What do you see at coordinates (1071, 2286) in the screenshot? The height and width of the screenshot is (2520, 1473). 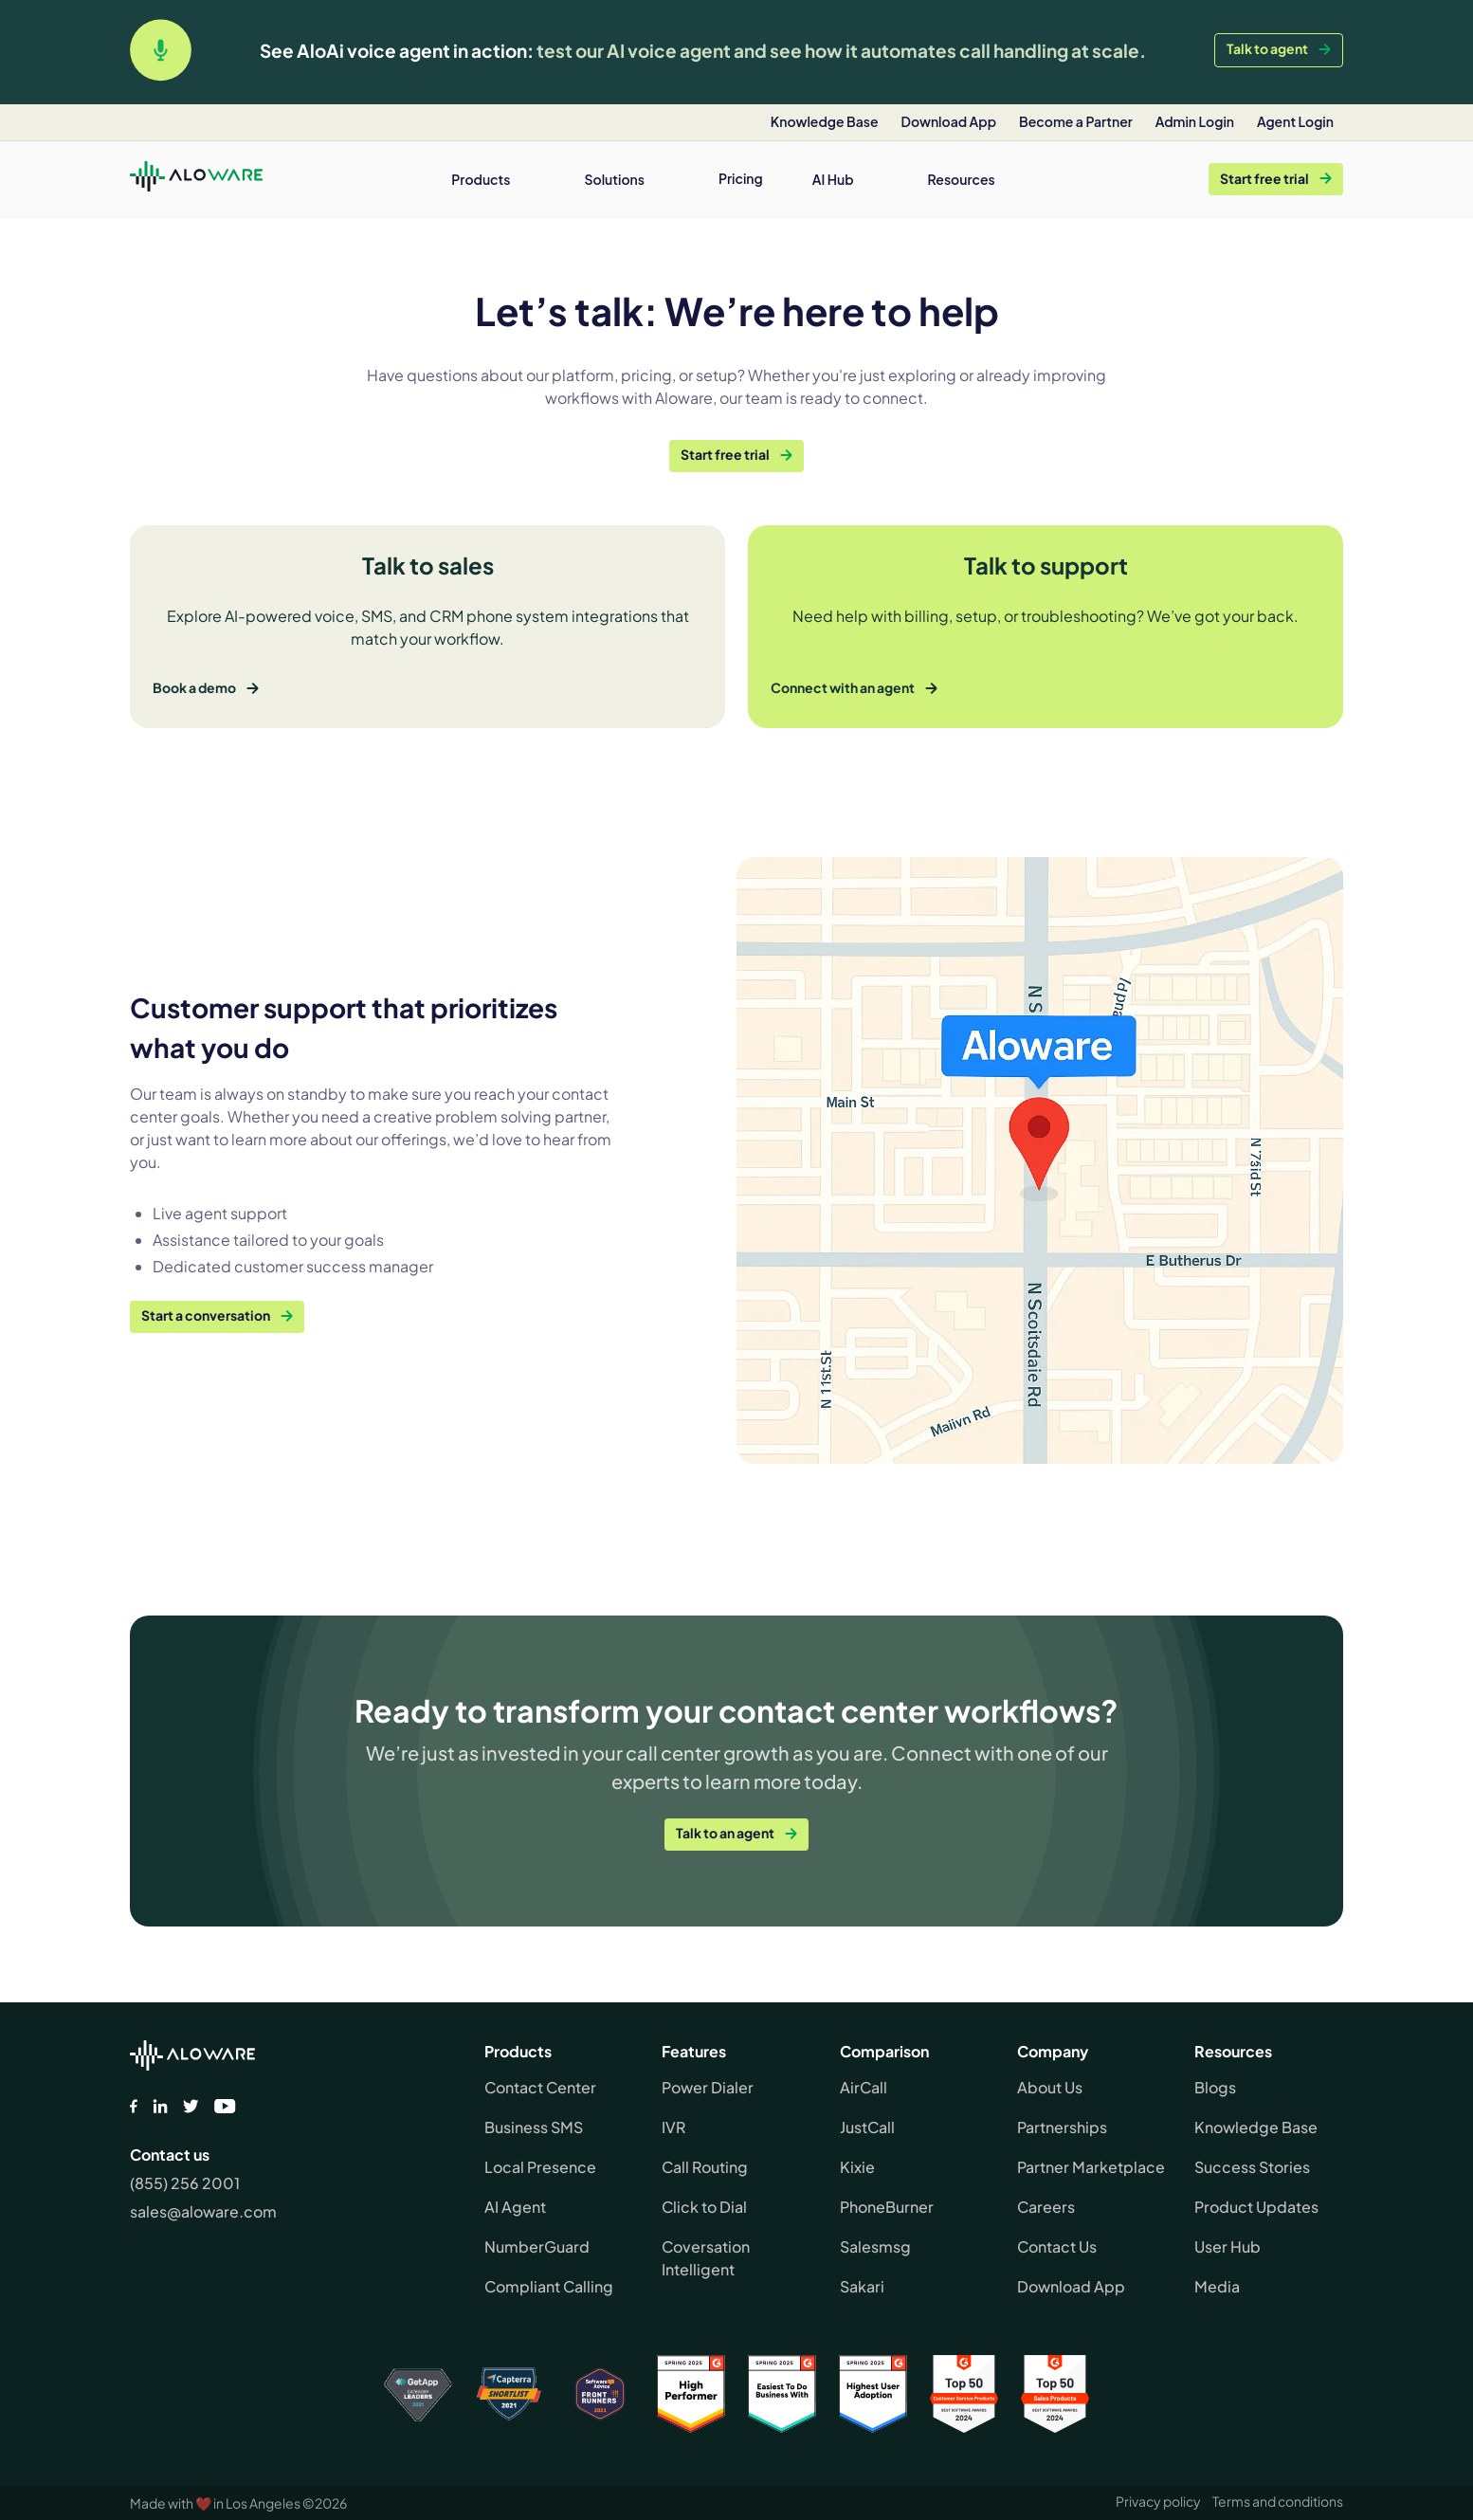 I see `Download App` at bounding box center [1071, 2286].